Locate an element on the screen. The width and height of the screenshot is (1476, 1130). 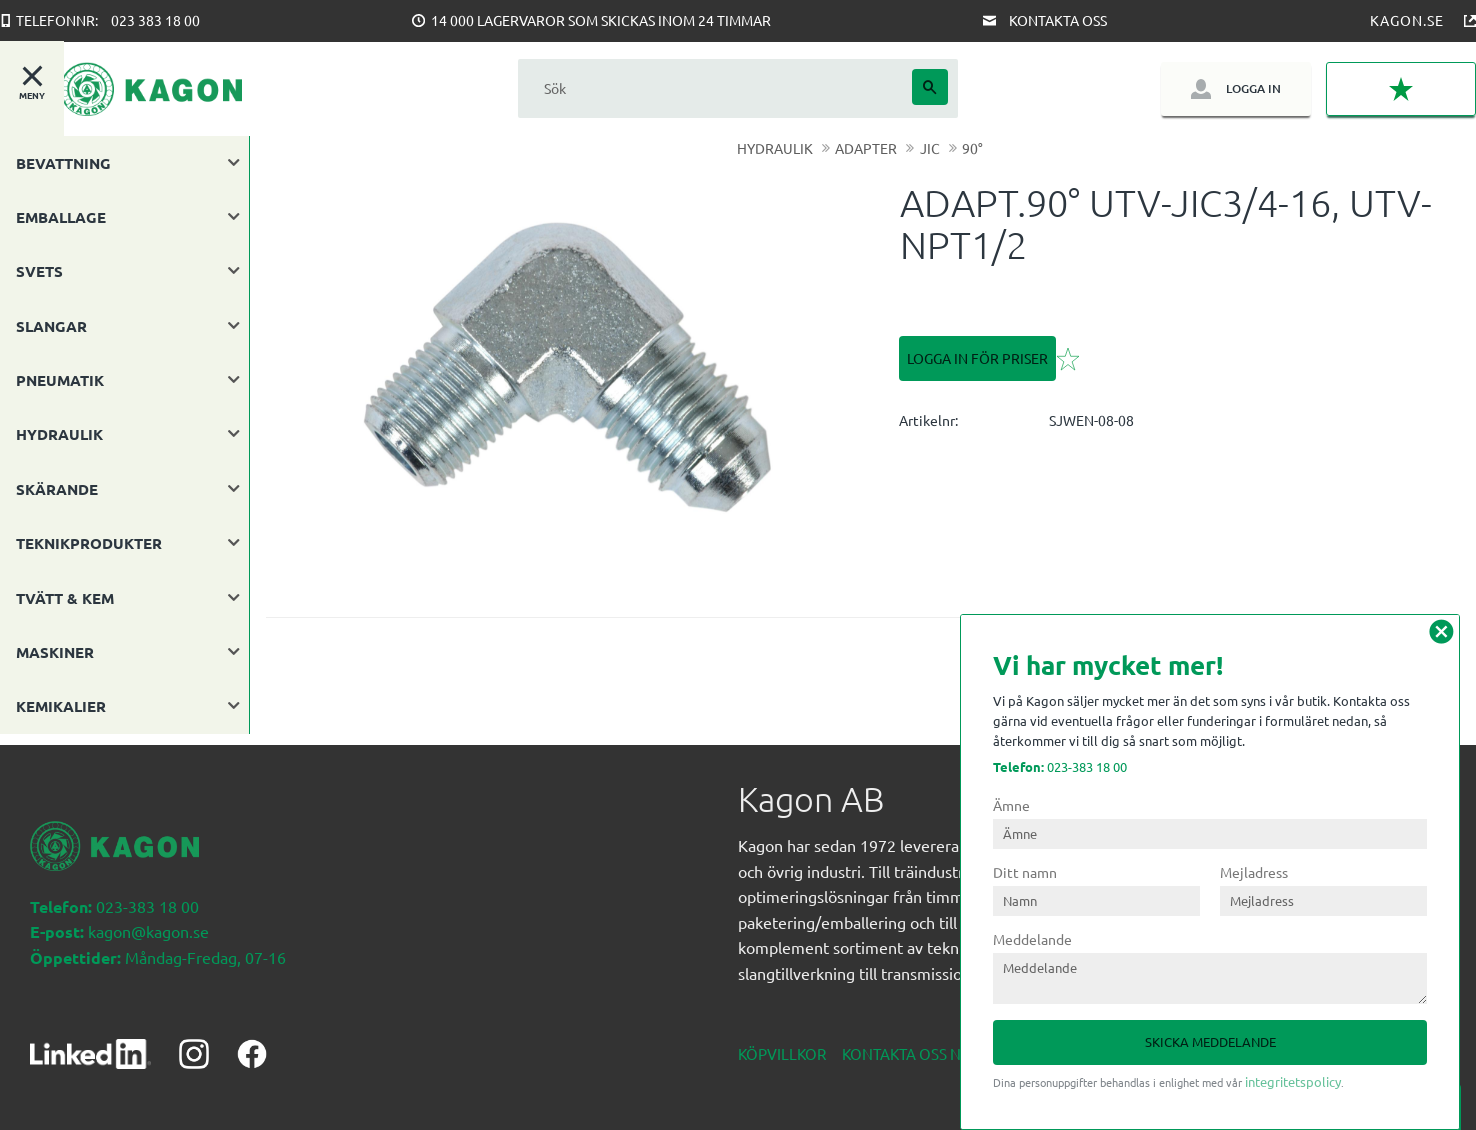
integritetspolicy is located at coordinates (1293, 1081).